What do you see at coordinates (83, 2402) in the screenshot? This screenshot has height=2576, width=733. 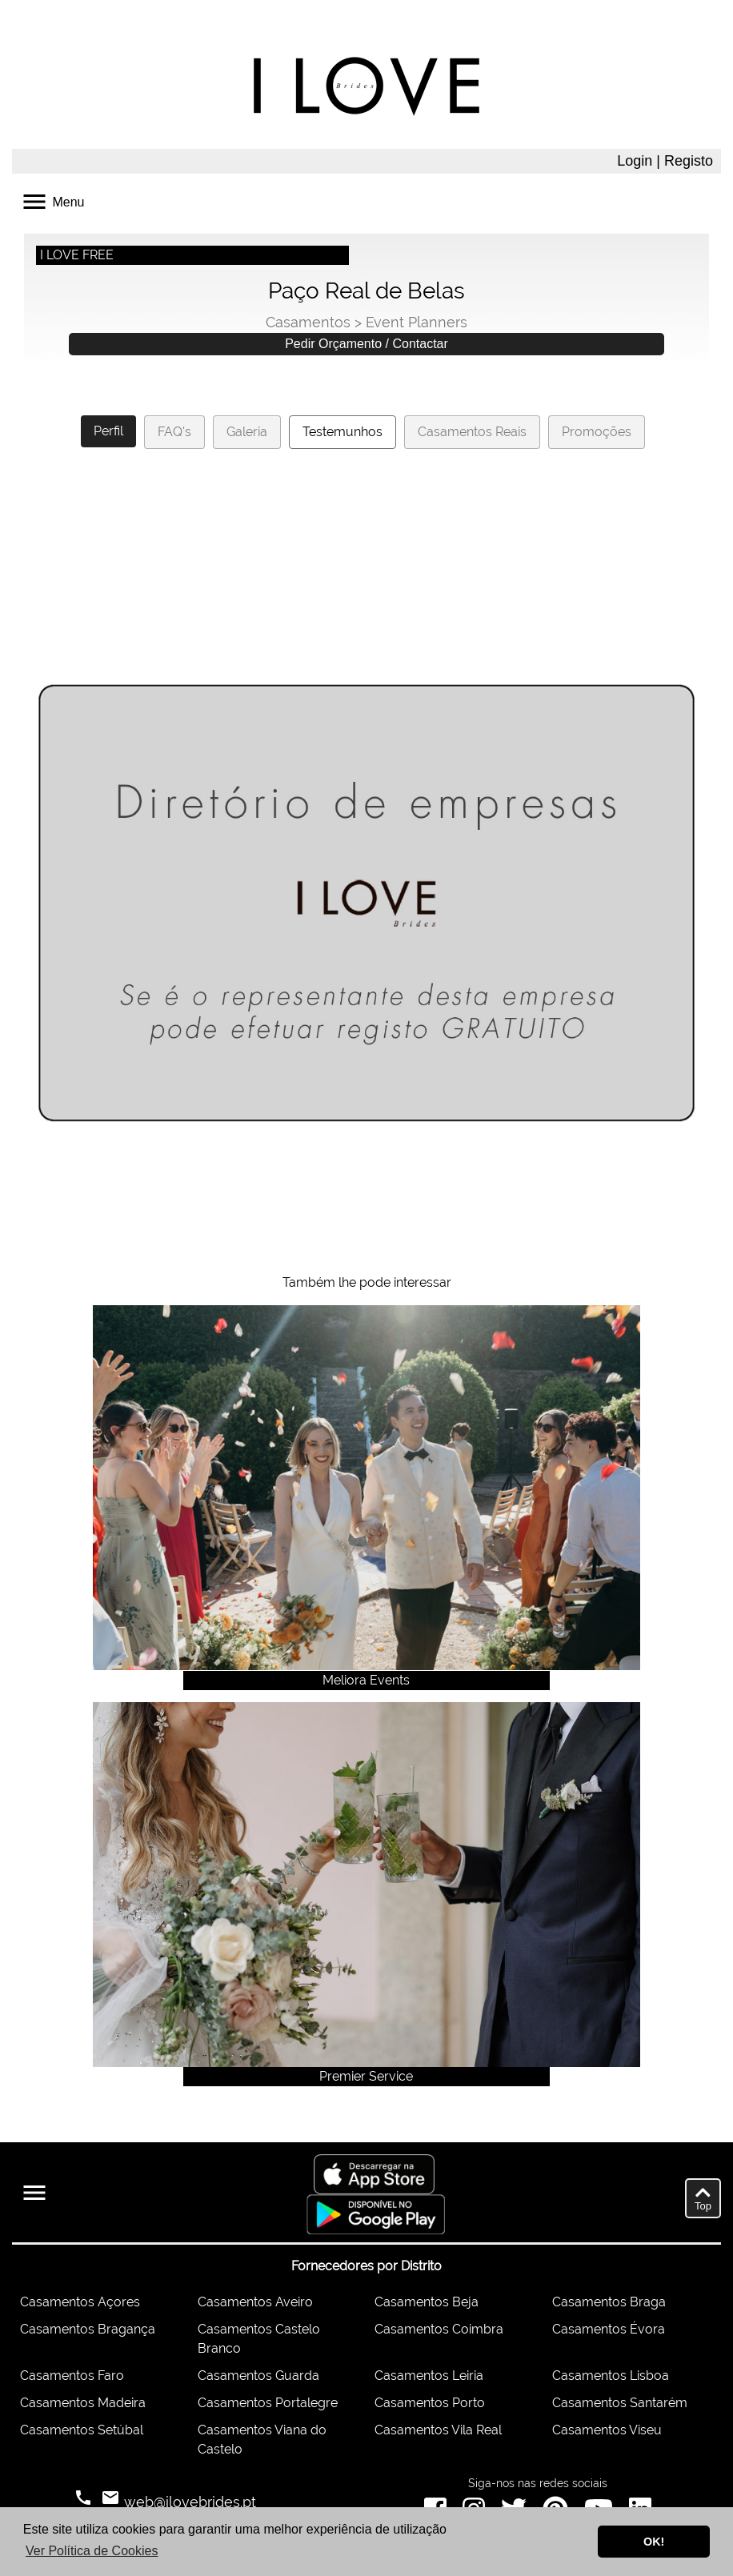 I see `Casamentos Madeira` at bounding box center [83, 2402].